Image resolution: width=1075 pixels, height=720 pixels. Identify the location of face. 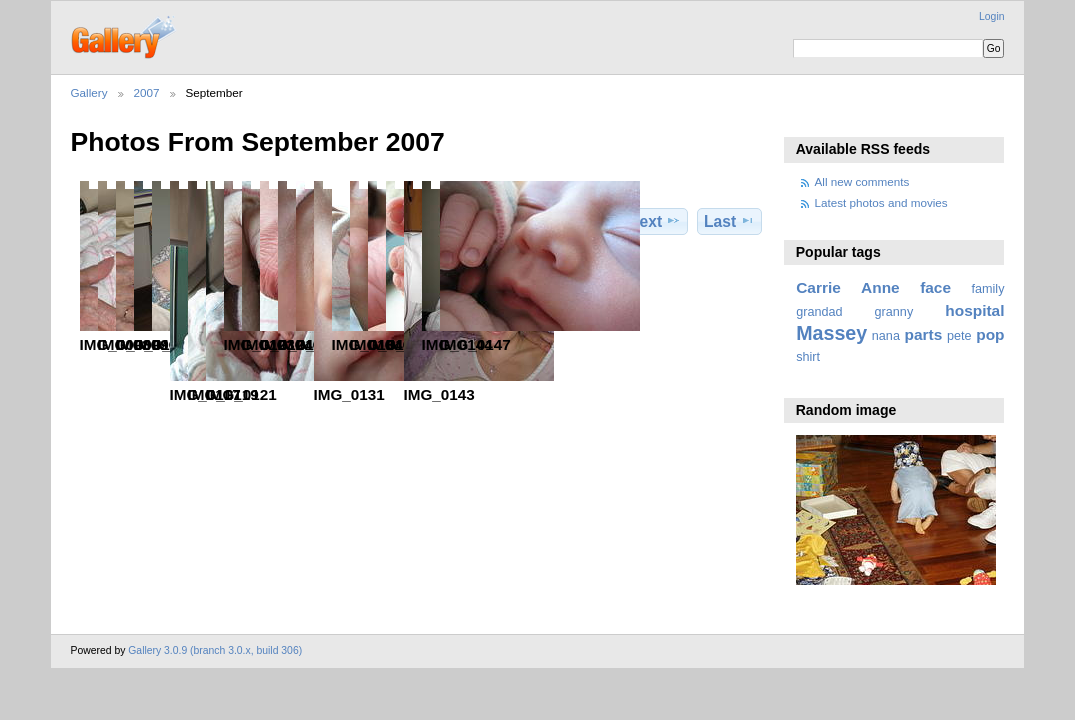
(935, 287).